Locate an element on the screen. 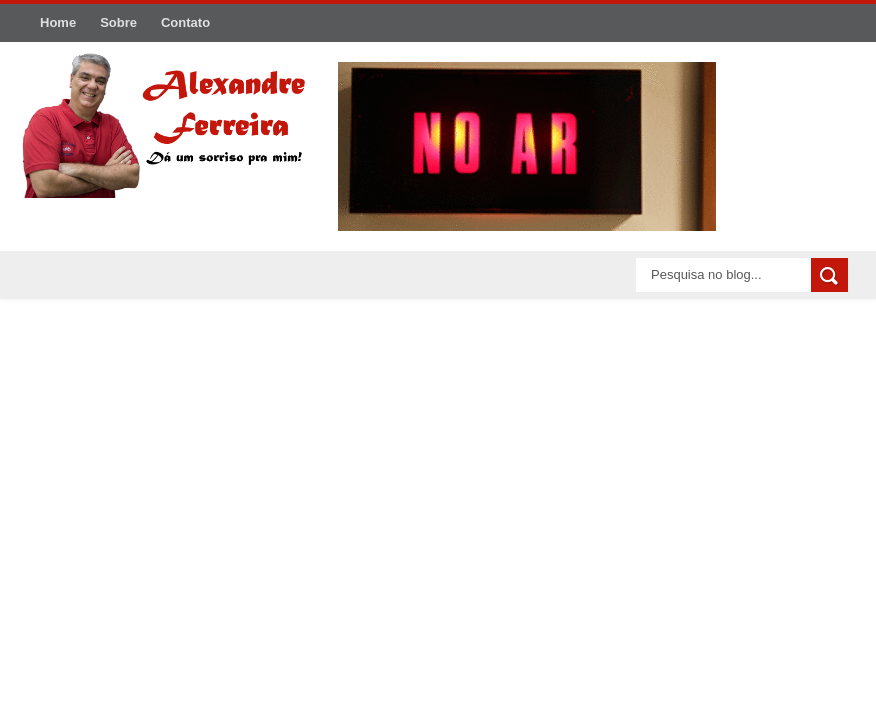  Sobre is located at coordinates (118, 22).